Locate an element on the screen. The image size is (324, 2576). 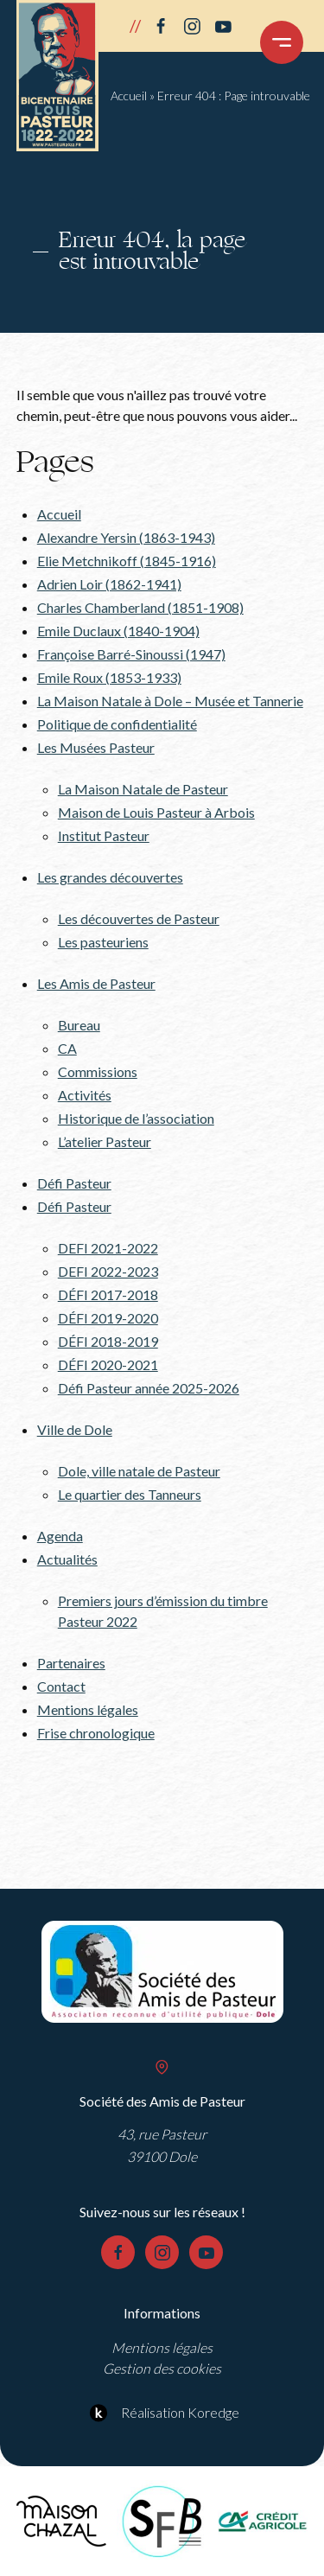
DÉFI 2019-2020 is located at coordinates (108, 1318).